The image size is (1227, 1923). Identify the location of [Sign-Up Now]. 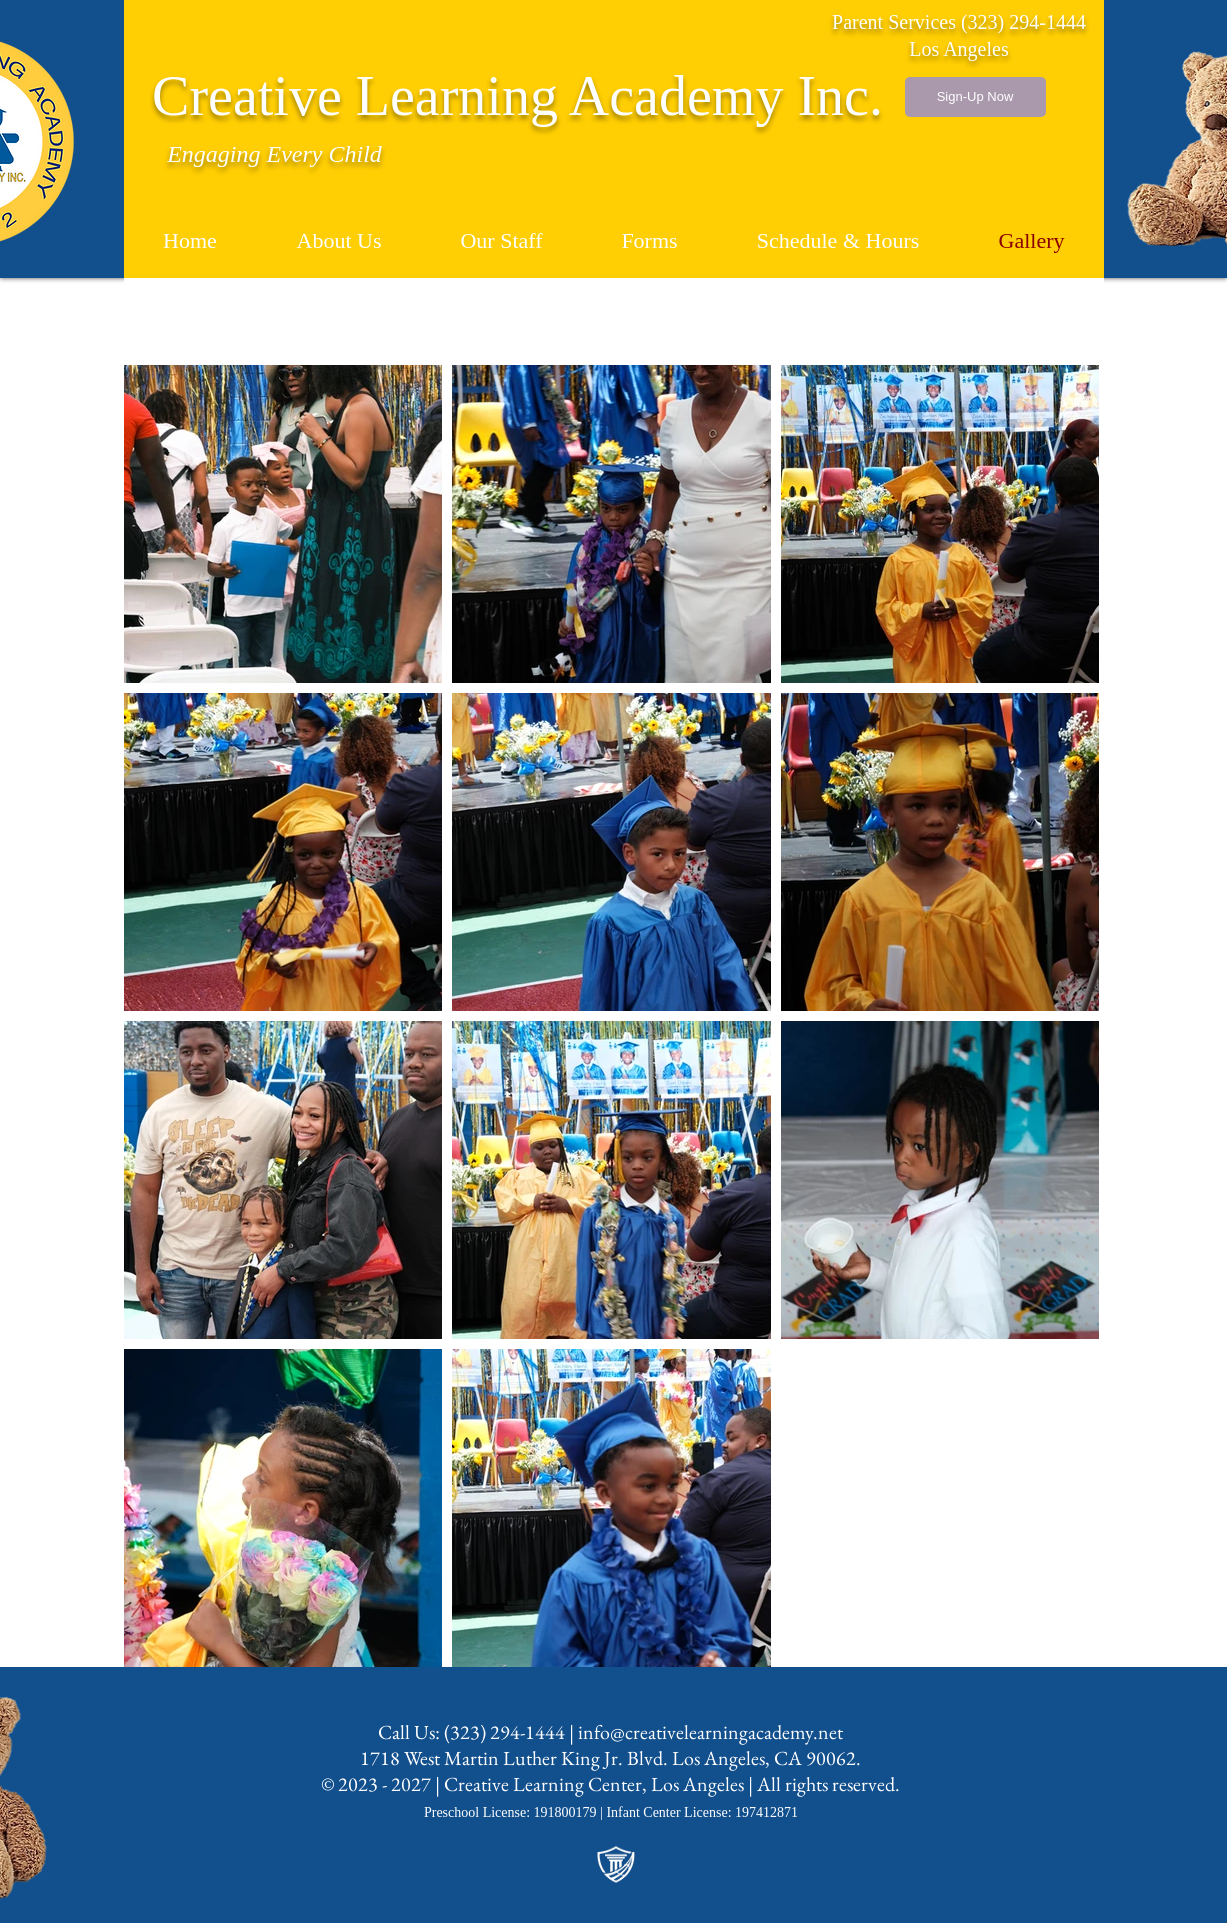
(975, 97).